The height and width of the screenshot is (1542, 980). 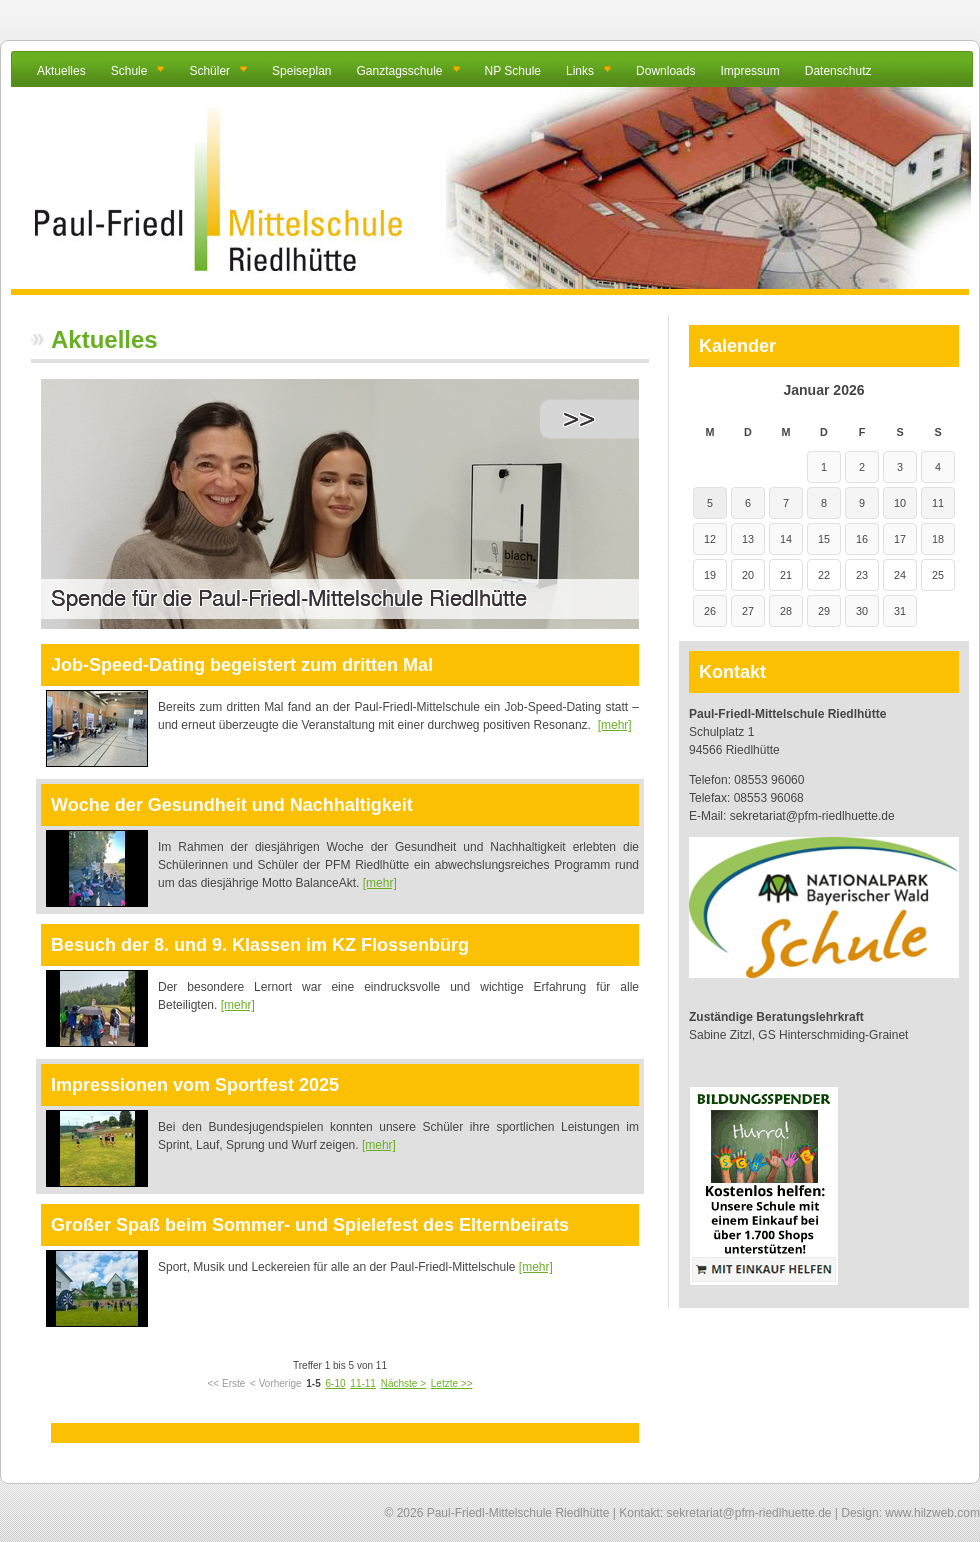 I want to click on 6-10, so click(x=336, y=1383).